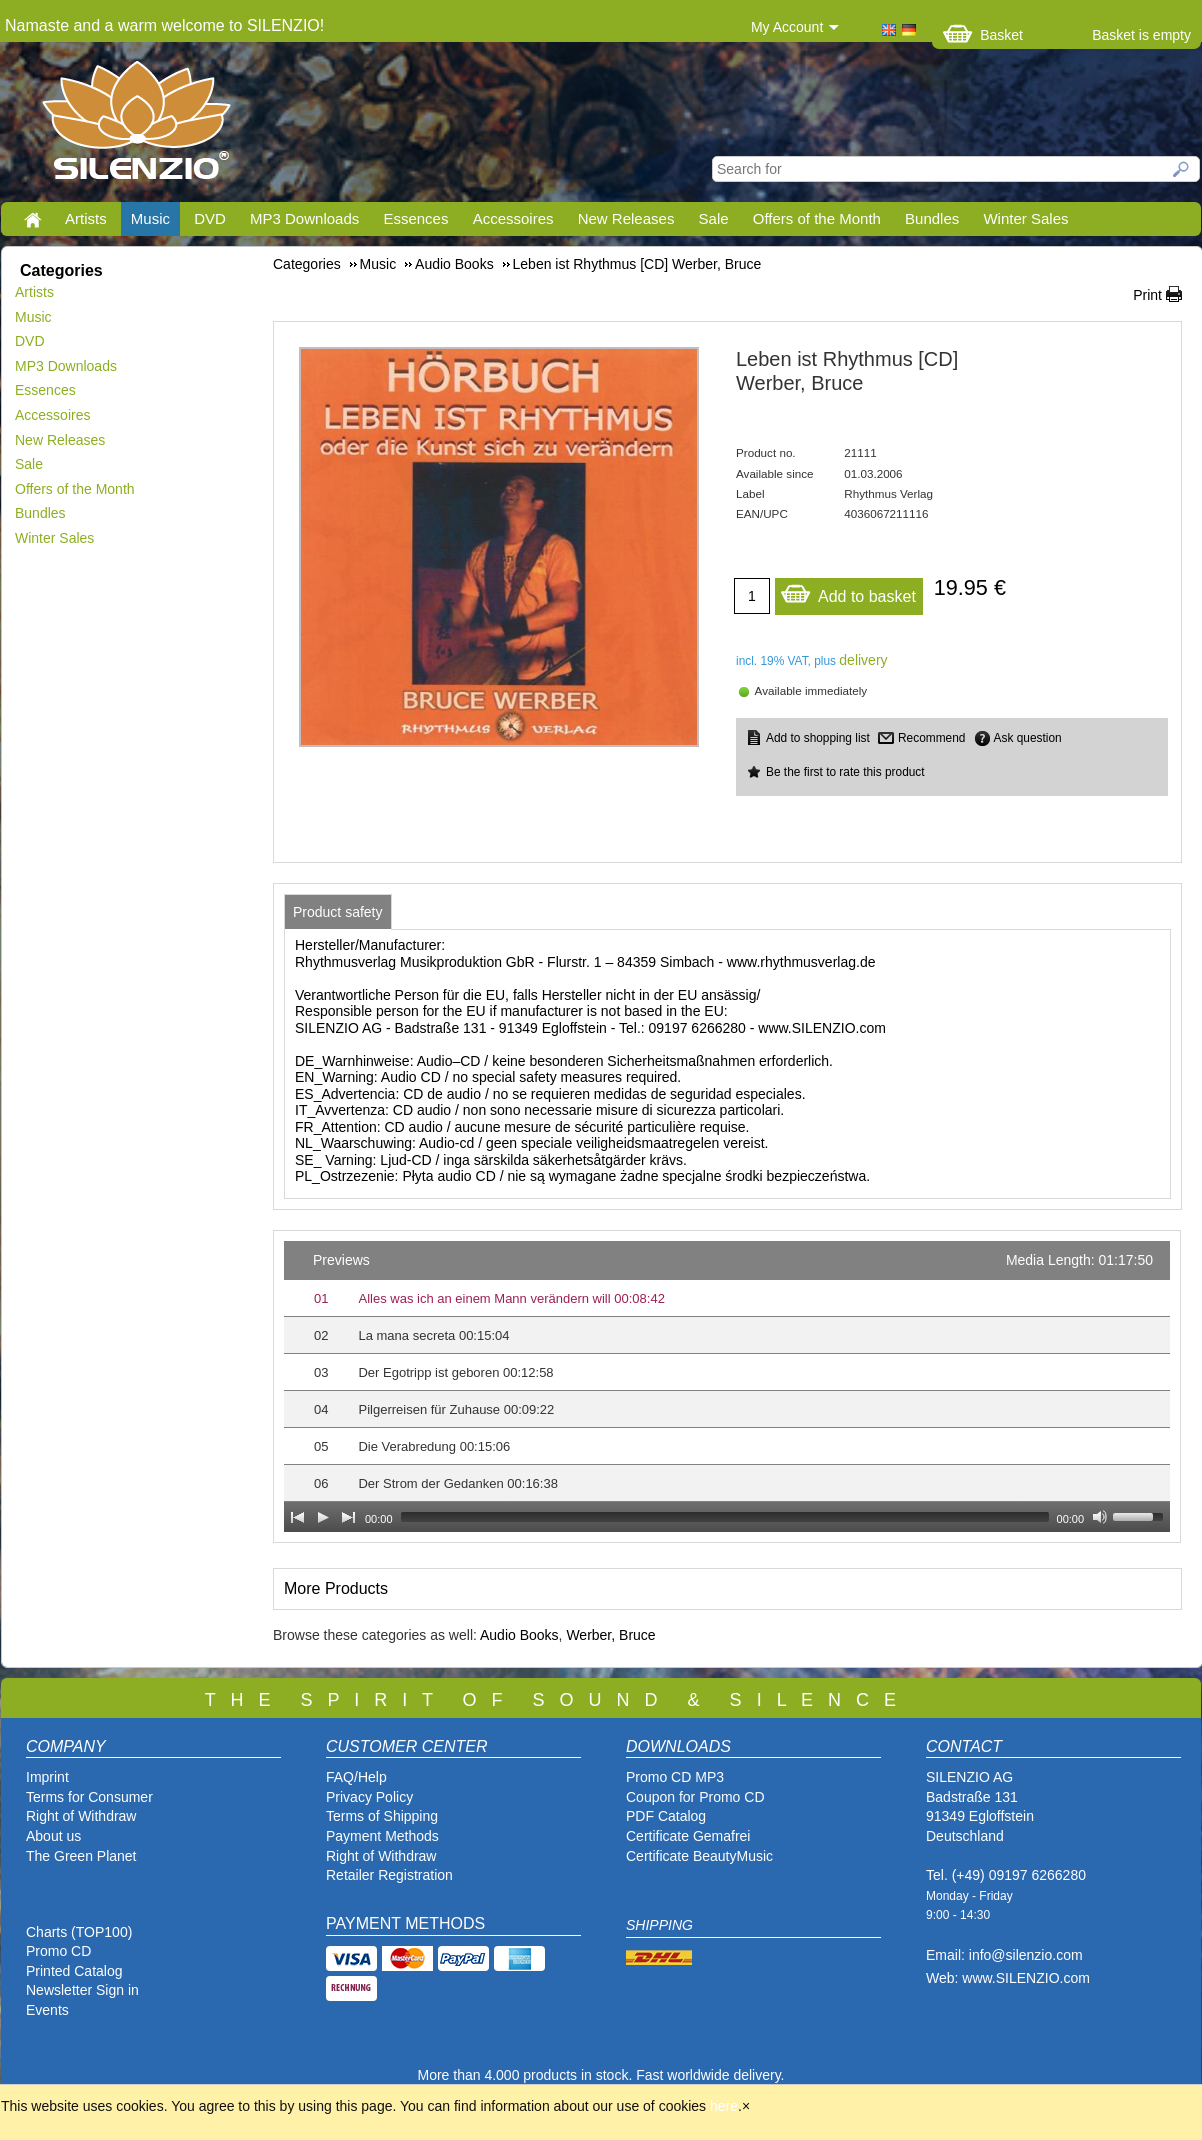 The height and width of the screenshot is (2140, 1202). Describe the element at coordinates (74, 1971) in the screenshot. I see `Printed Catalog` at that location.